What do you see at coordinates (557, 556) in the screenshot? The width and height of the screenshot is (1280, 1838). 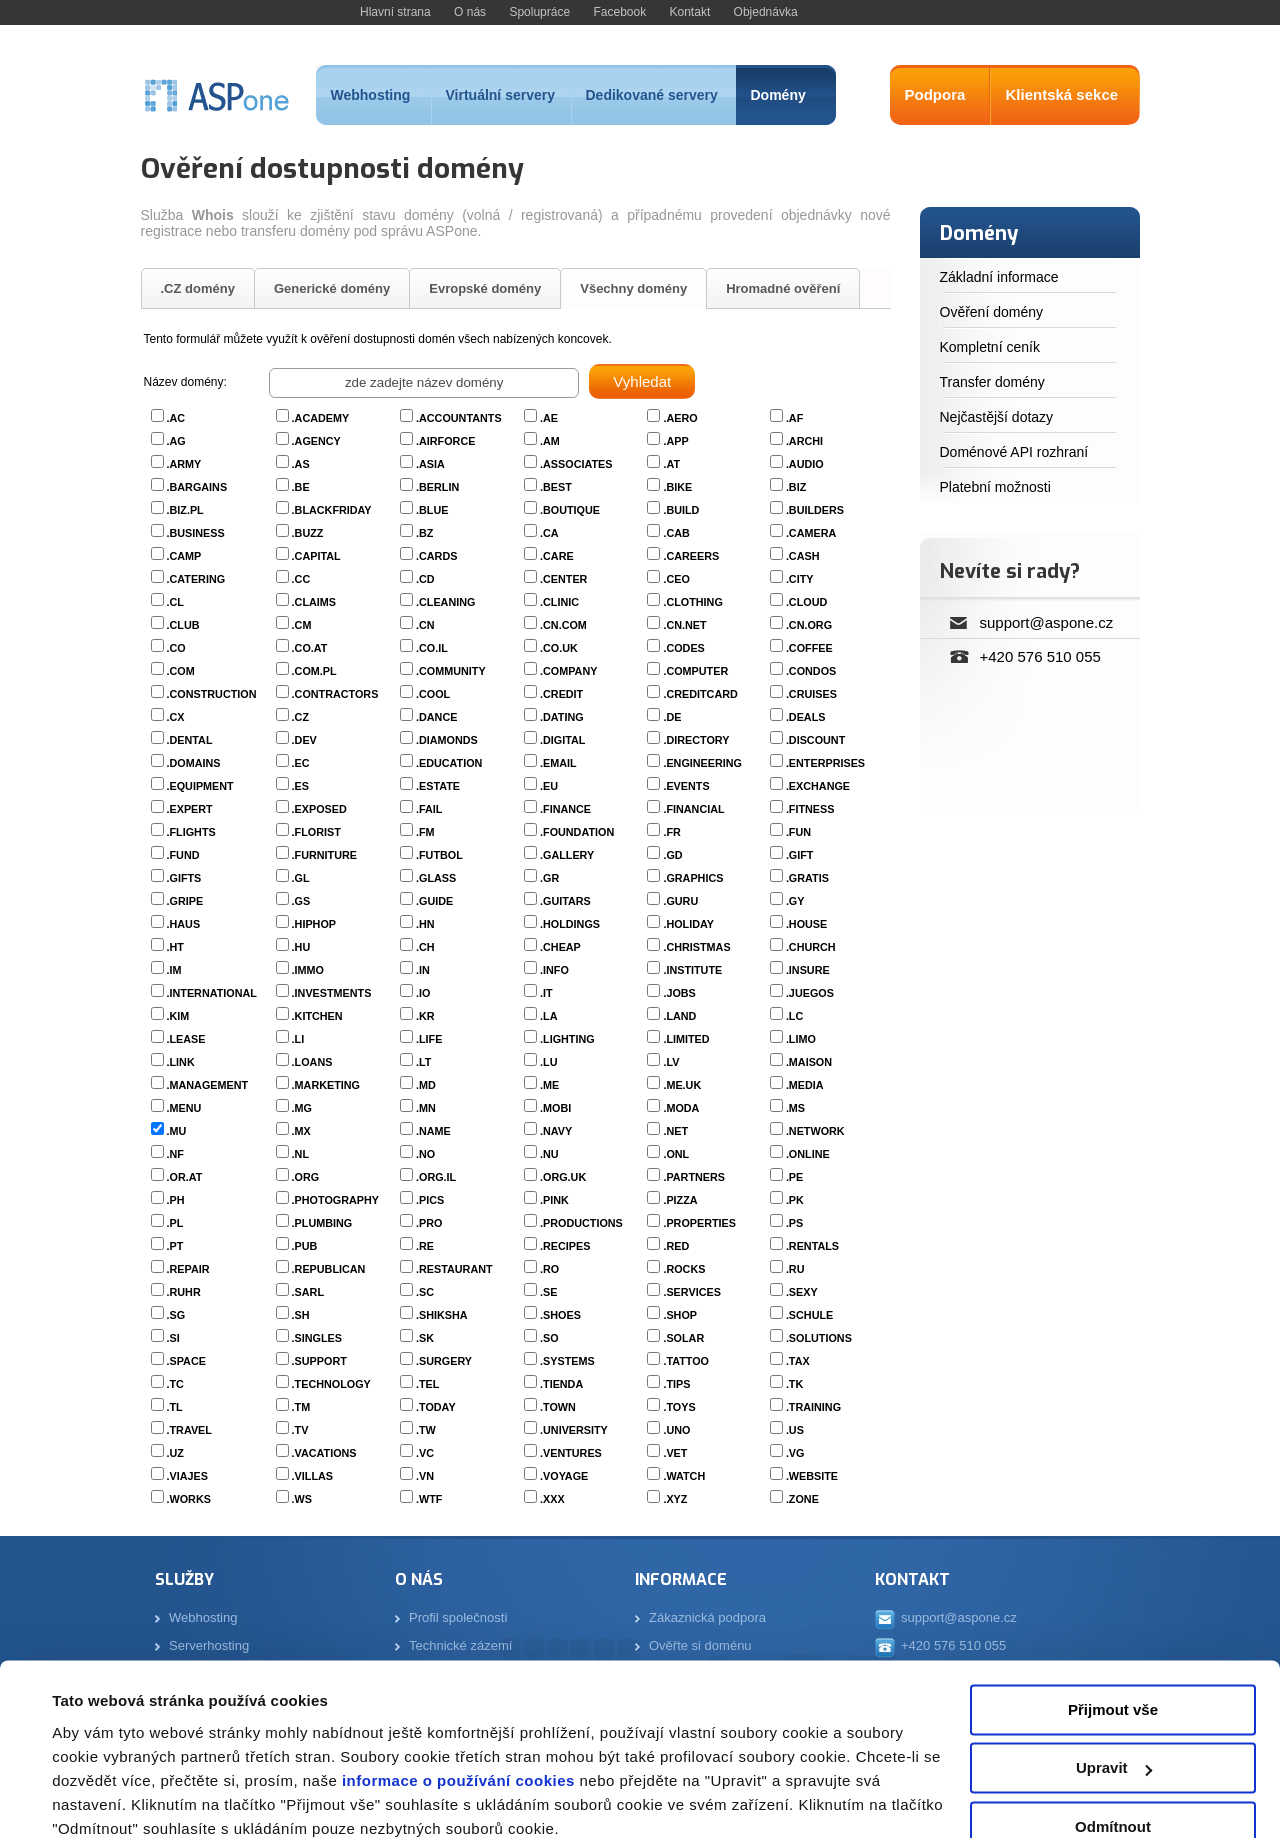 I see `.CARE` at bounding box center [557, 556].